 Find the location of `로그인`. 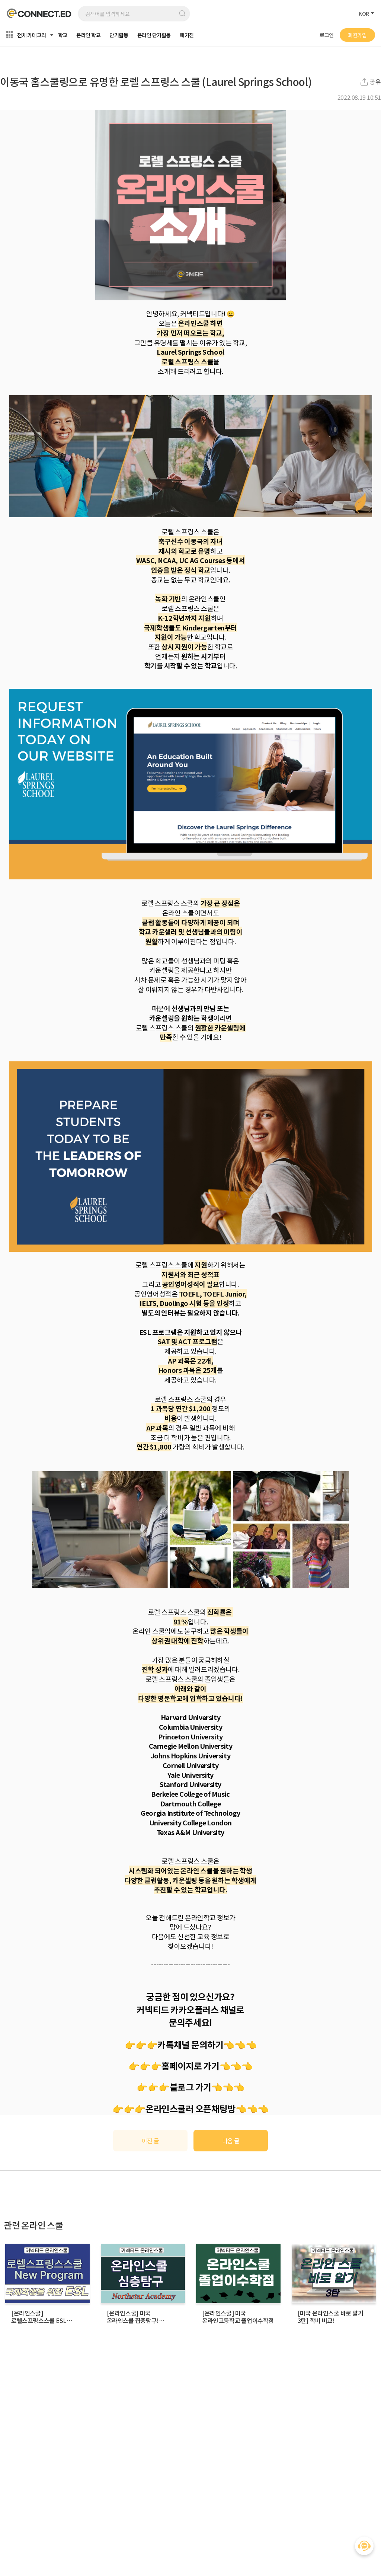

로그인 is located at coordinates (327, 35).